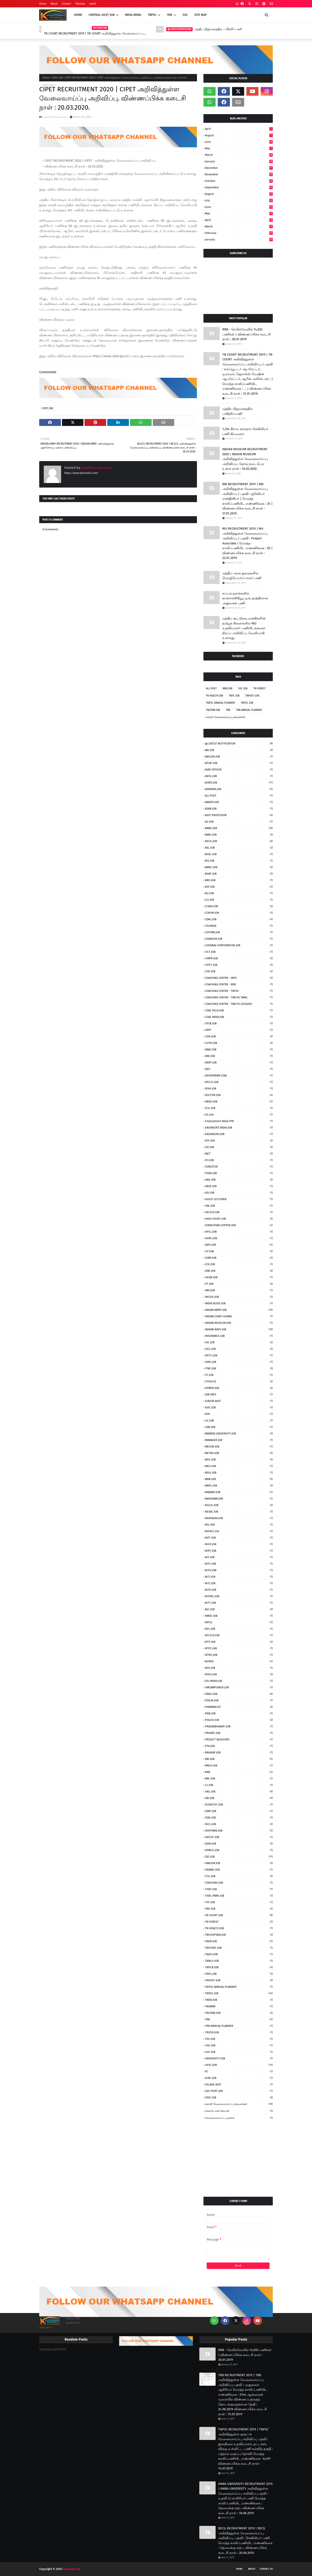 This screenshot has height=2576, width=312. Describe the element at coordinates (245, 431) in the screenshot. I see `1,234 கிராம சுகாதார செவிலியர் பணி நியமனம்` at that location.